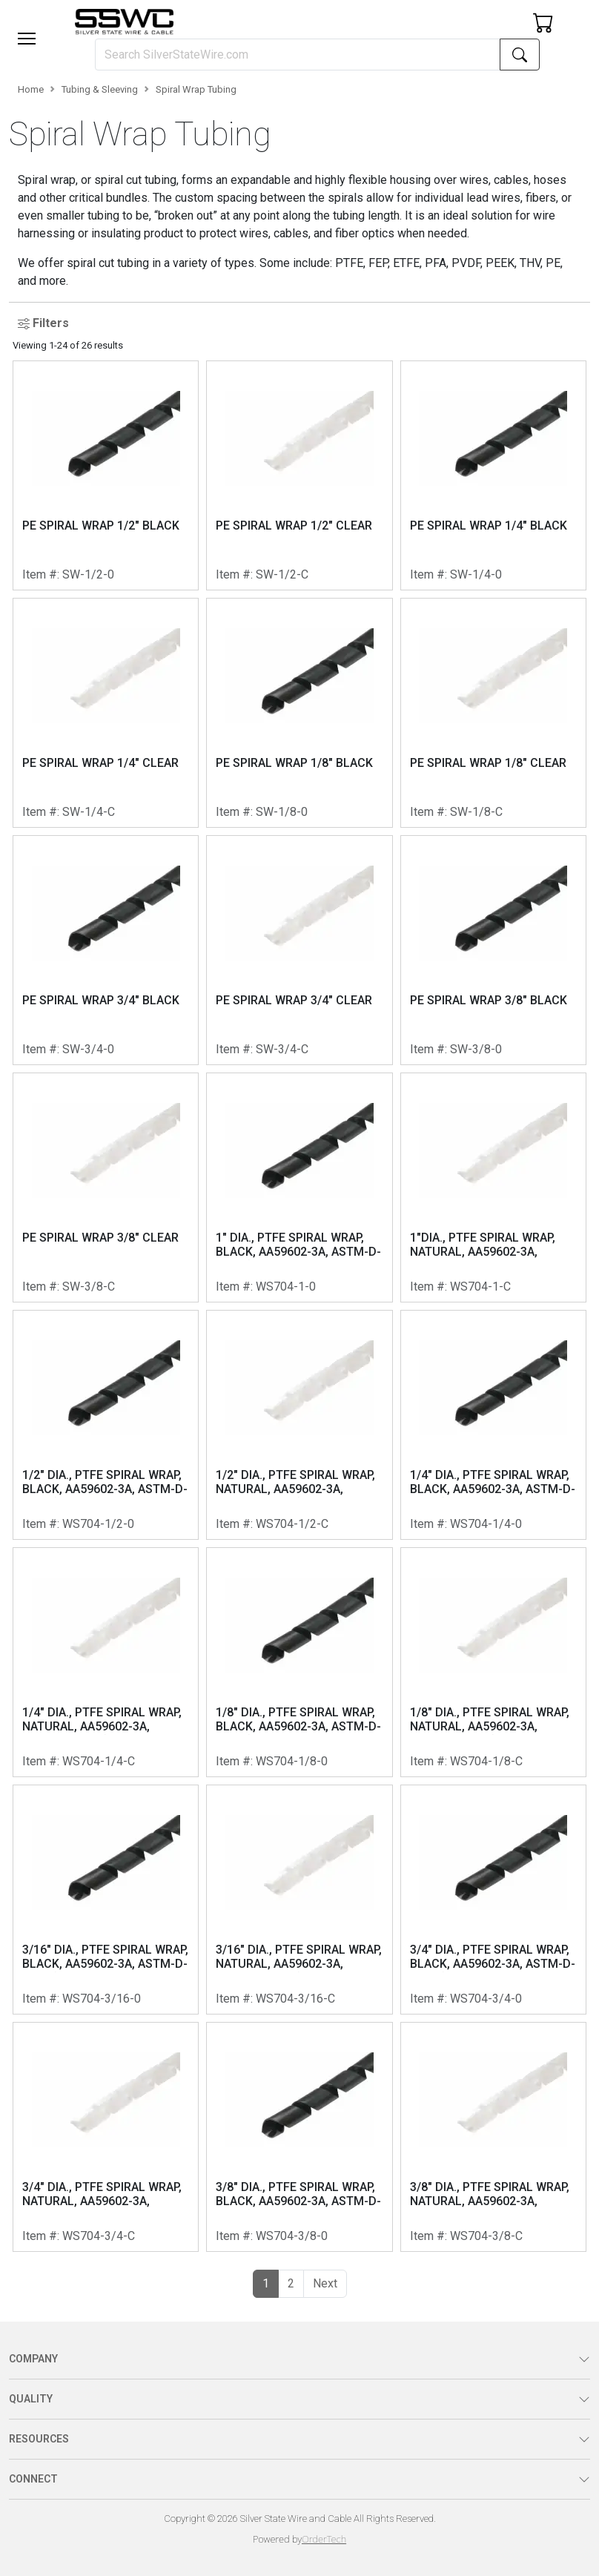 Image resolution: width=599 pixels, height=2576 pixels. Describe the element at coordinates (296, 1483) in the screenshot. I see `1/2" DIA., PTFE SPIRAL WRAP, NATURAL, AA59602-3A, ASTM-D-3295 (RT HAND, 0.56 INCH PITCH)` at that location.